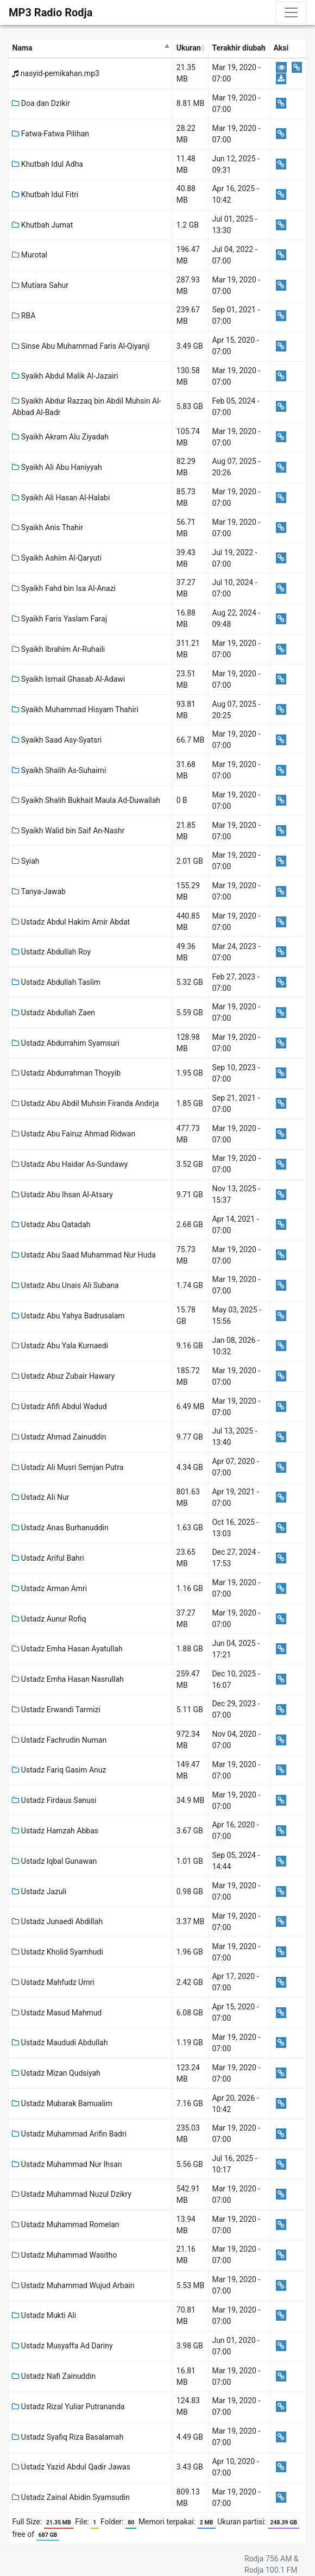 Image resolution: width=315 pixels, height=2576 pixels. What do you see at coordinates (49, 1588) in the screenshot?
I see `Ustadz Arman Amri` at bounding box center [49, 1588].